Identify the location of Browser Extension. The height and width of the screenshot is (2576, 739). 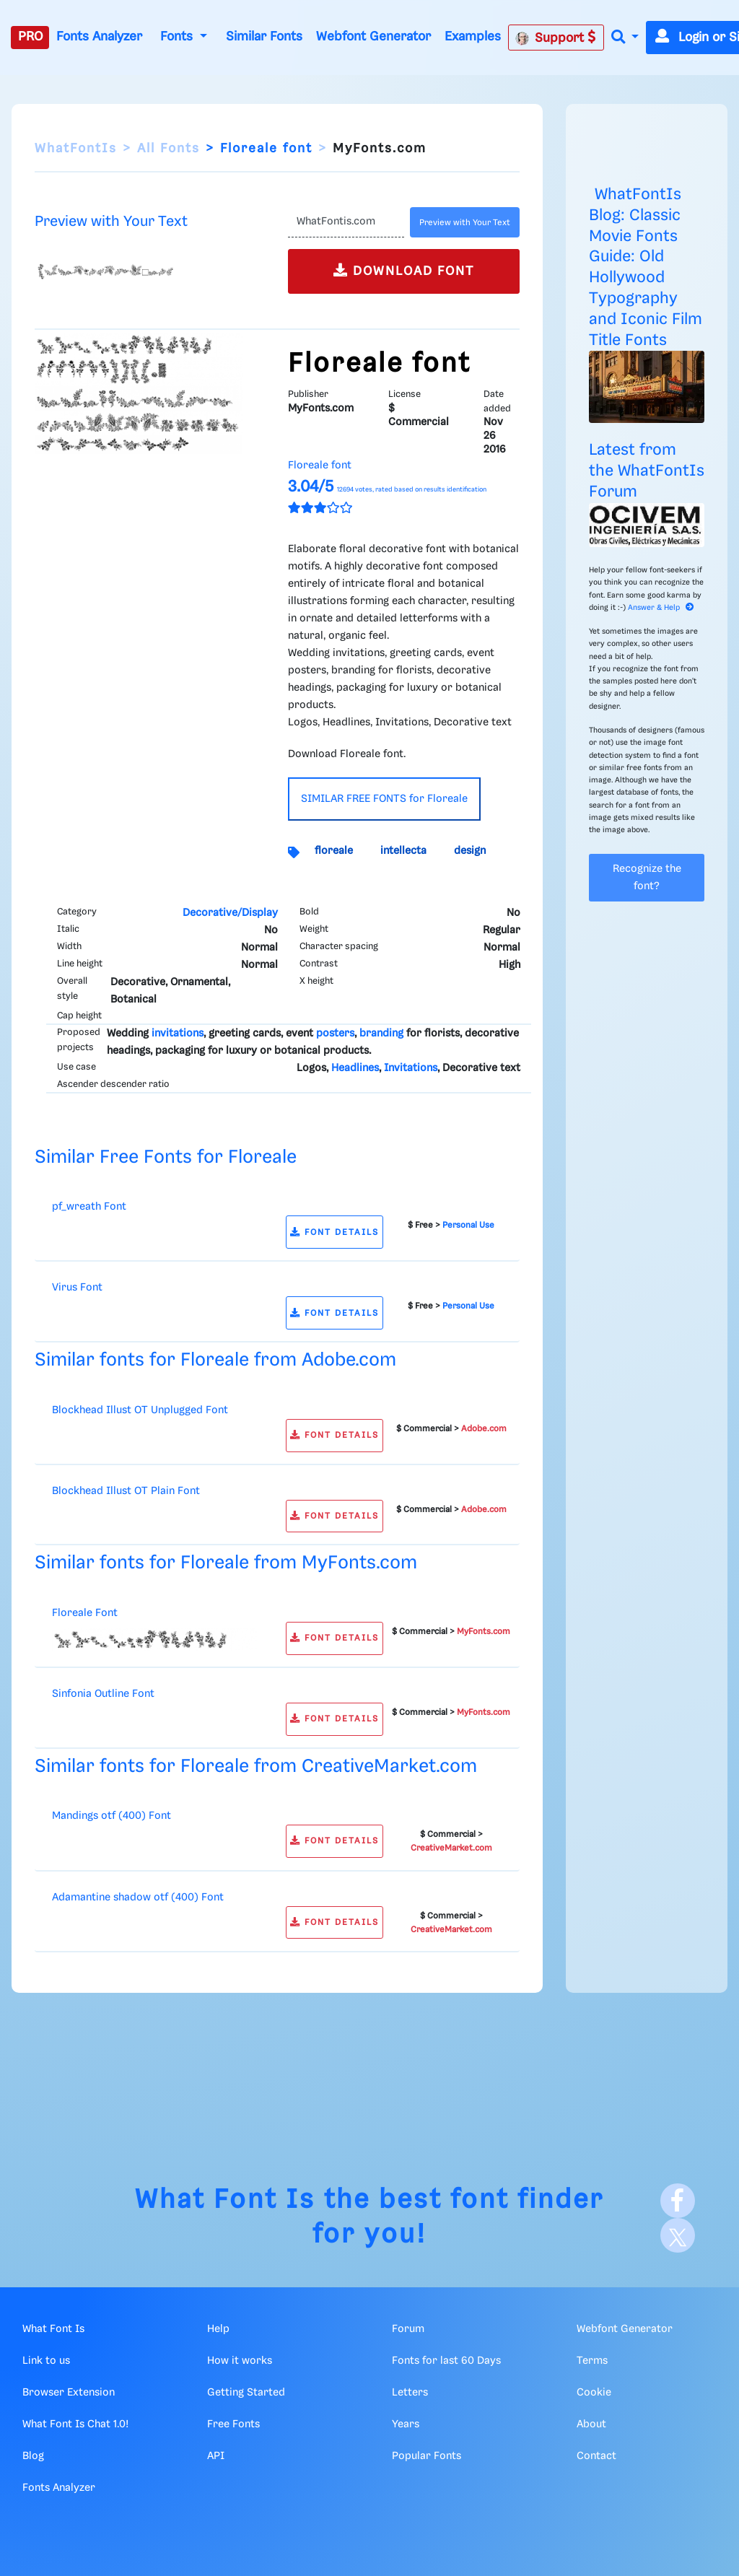
(68, 2392).